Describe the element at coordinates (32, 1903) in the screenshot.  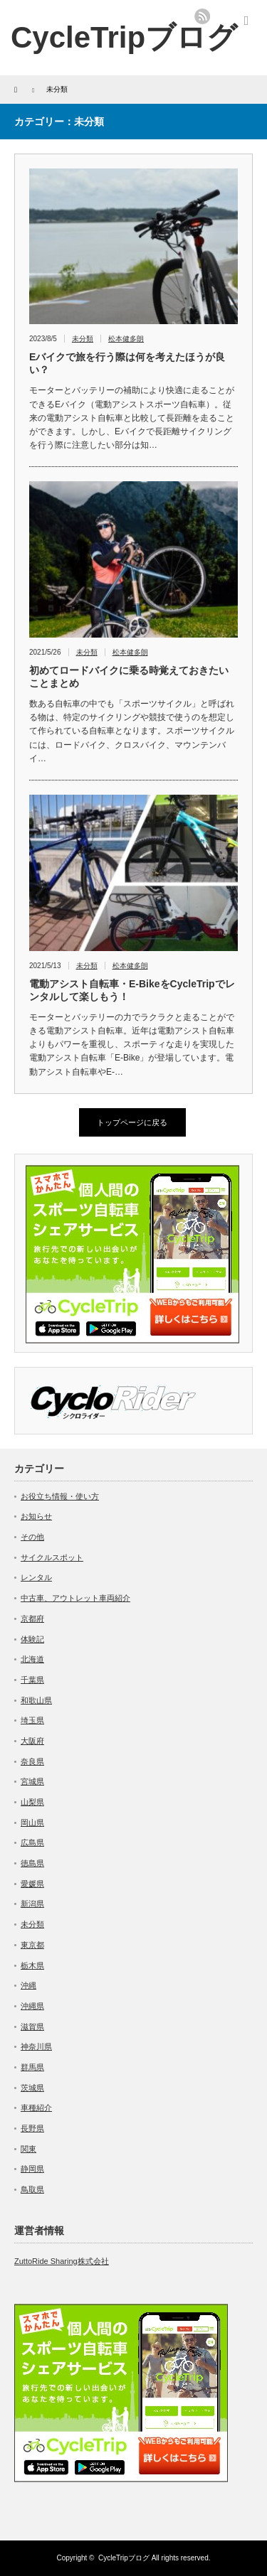
I see `新潟県` at that location.